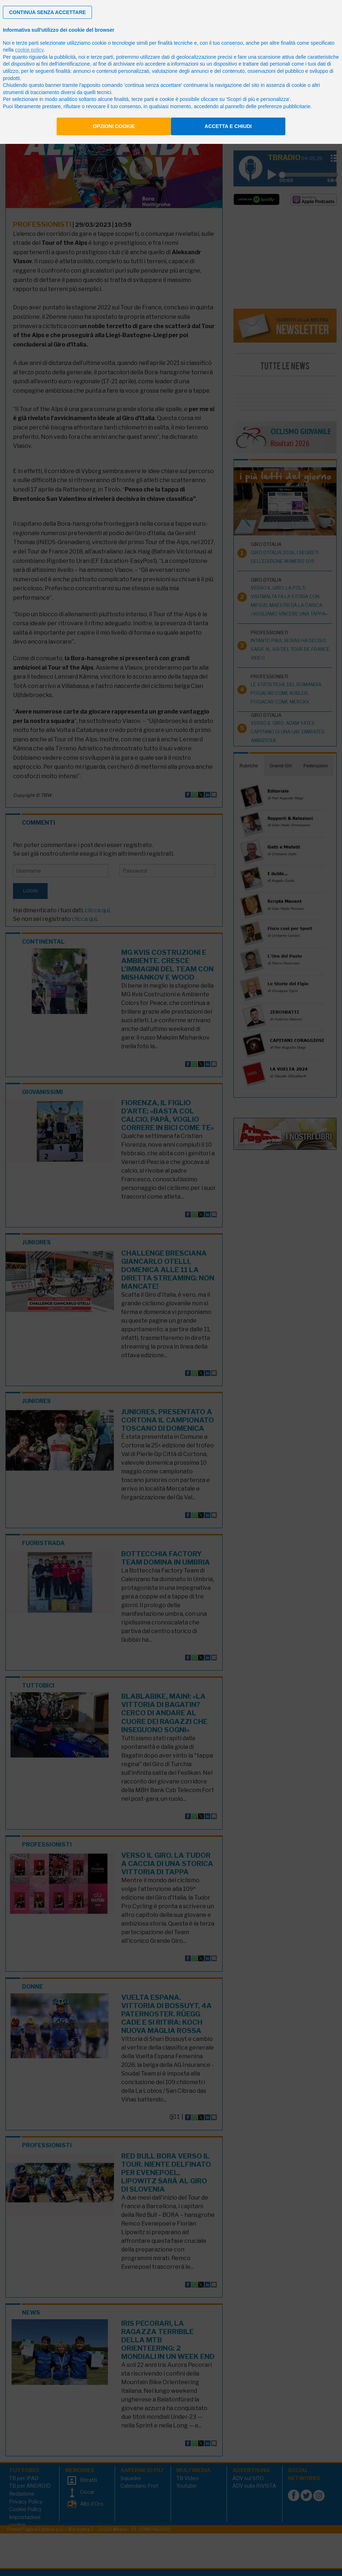 The image size is (342, 2576). What do you see at coordinates (228, 126) in the screenshot?
I see `Accetta e chiudi [button]` at bounding box center [228, 126].